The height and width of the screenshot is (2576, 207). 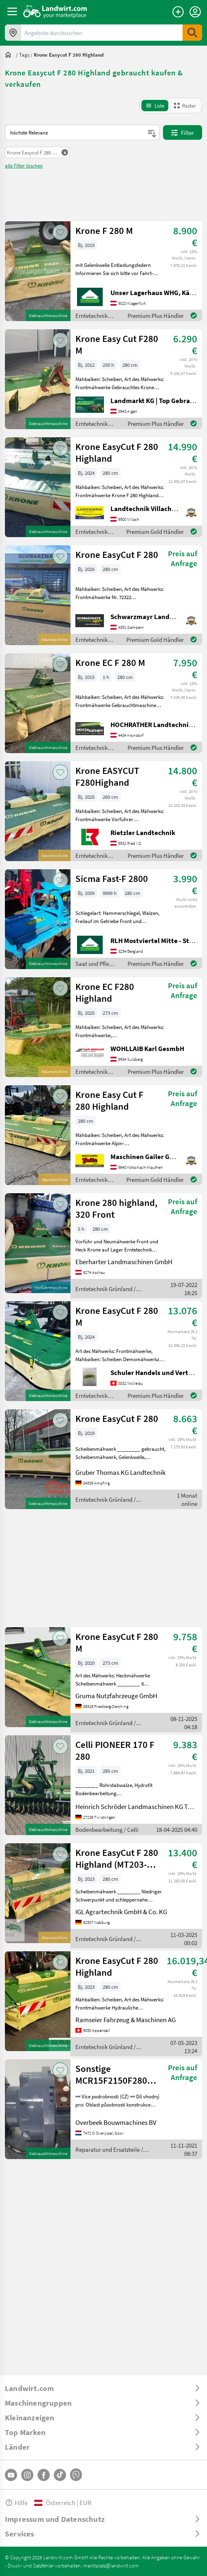 I want to click on Krone EasyCut F 280 Highland (MT203-20), so click(x=116, y=1858).